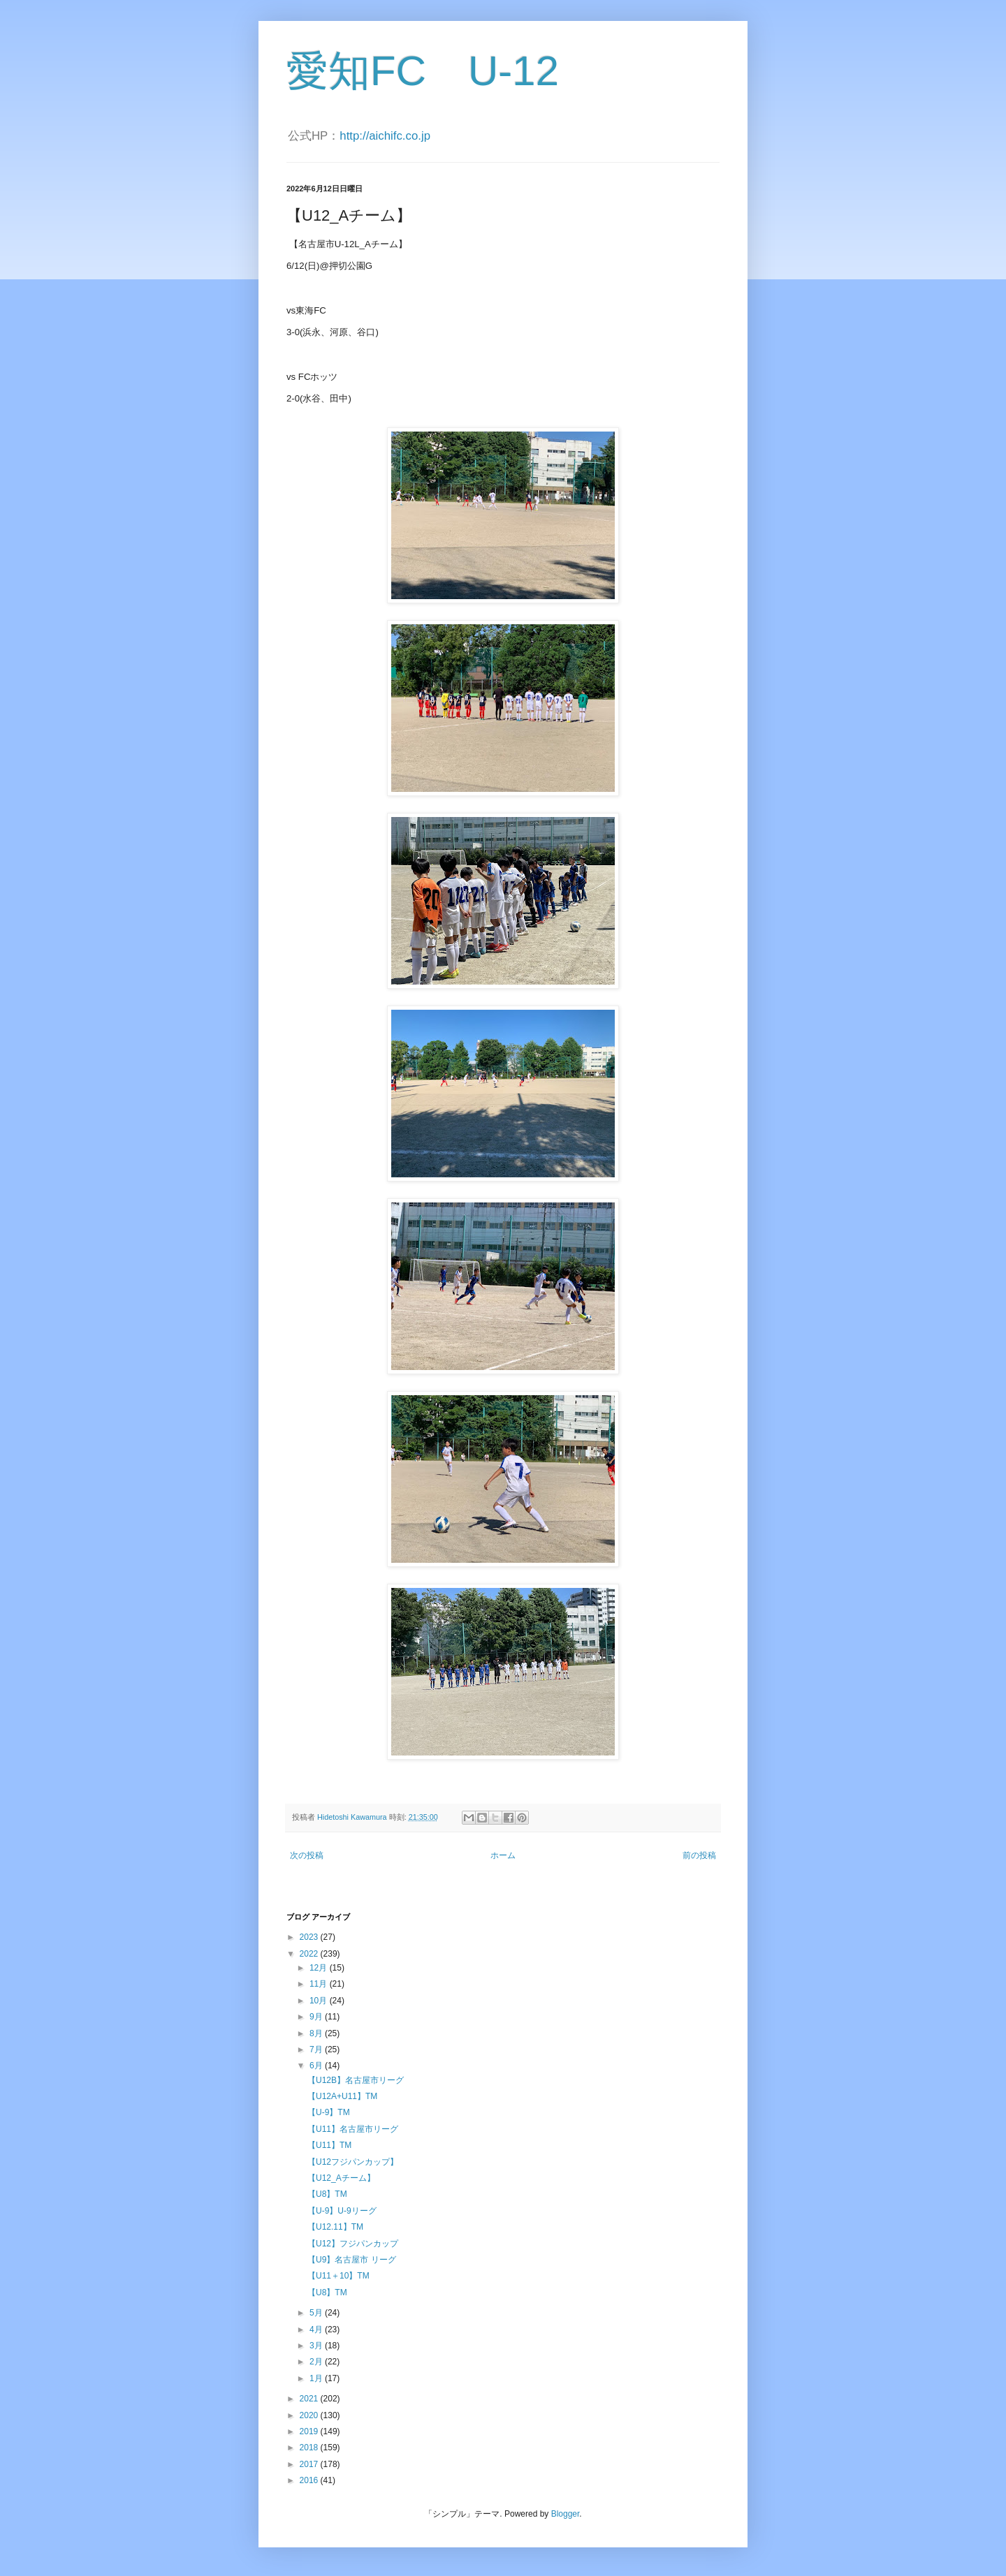  What do you see at coordinates (310, 2464) in the screenshot?
I see `2017` at bounding box center [310, 2464].